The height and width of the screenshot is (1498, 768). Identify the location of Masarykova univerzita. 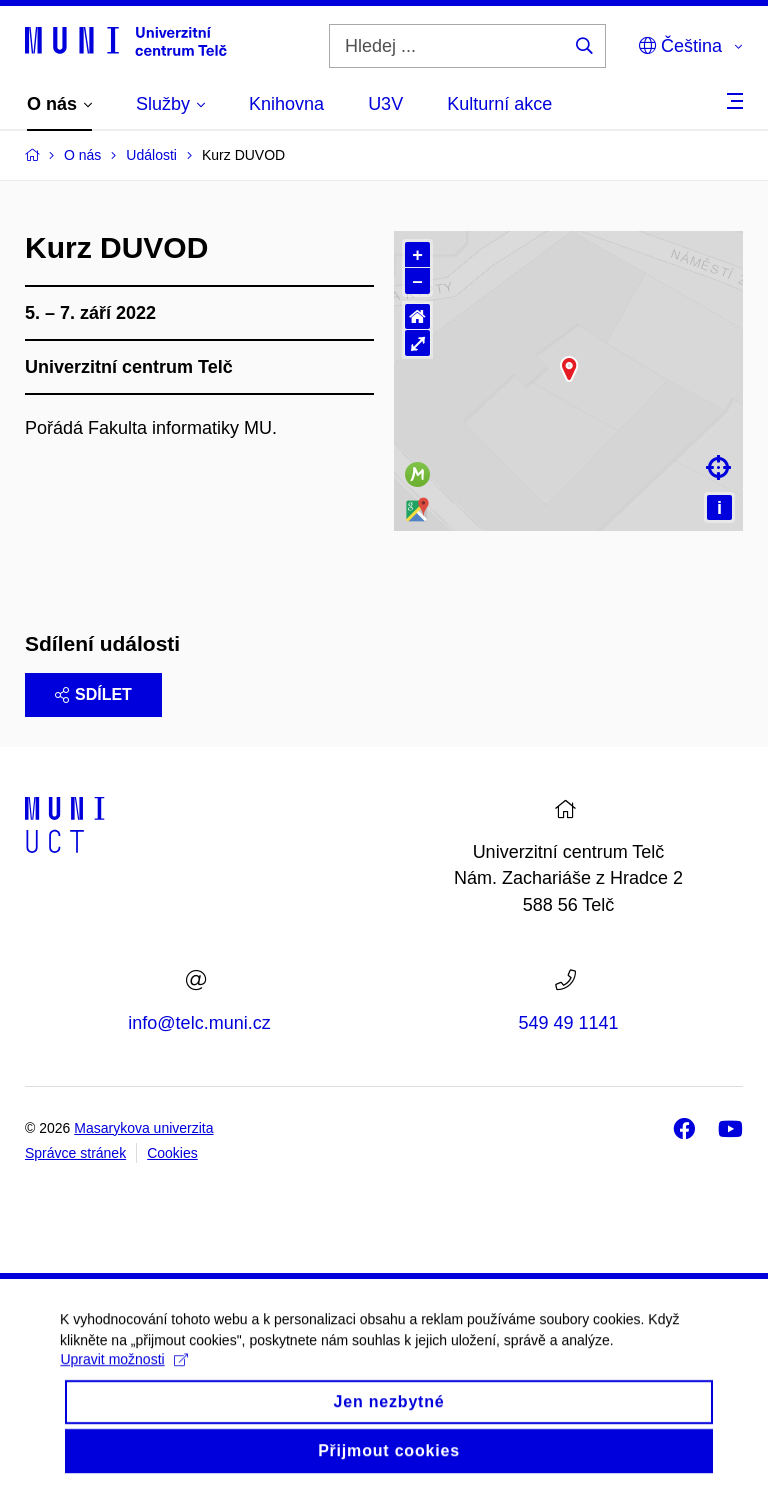
(143, 1128).